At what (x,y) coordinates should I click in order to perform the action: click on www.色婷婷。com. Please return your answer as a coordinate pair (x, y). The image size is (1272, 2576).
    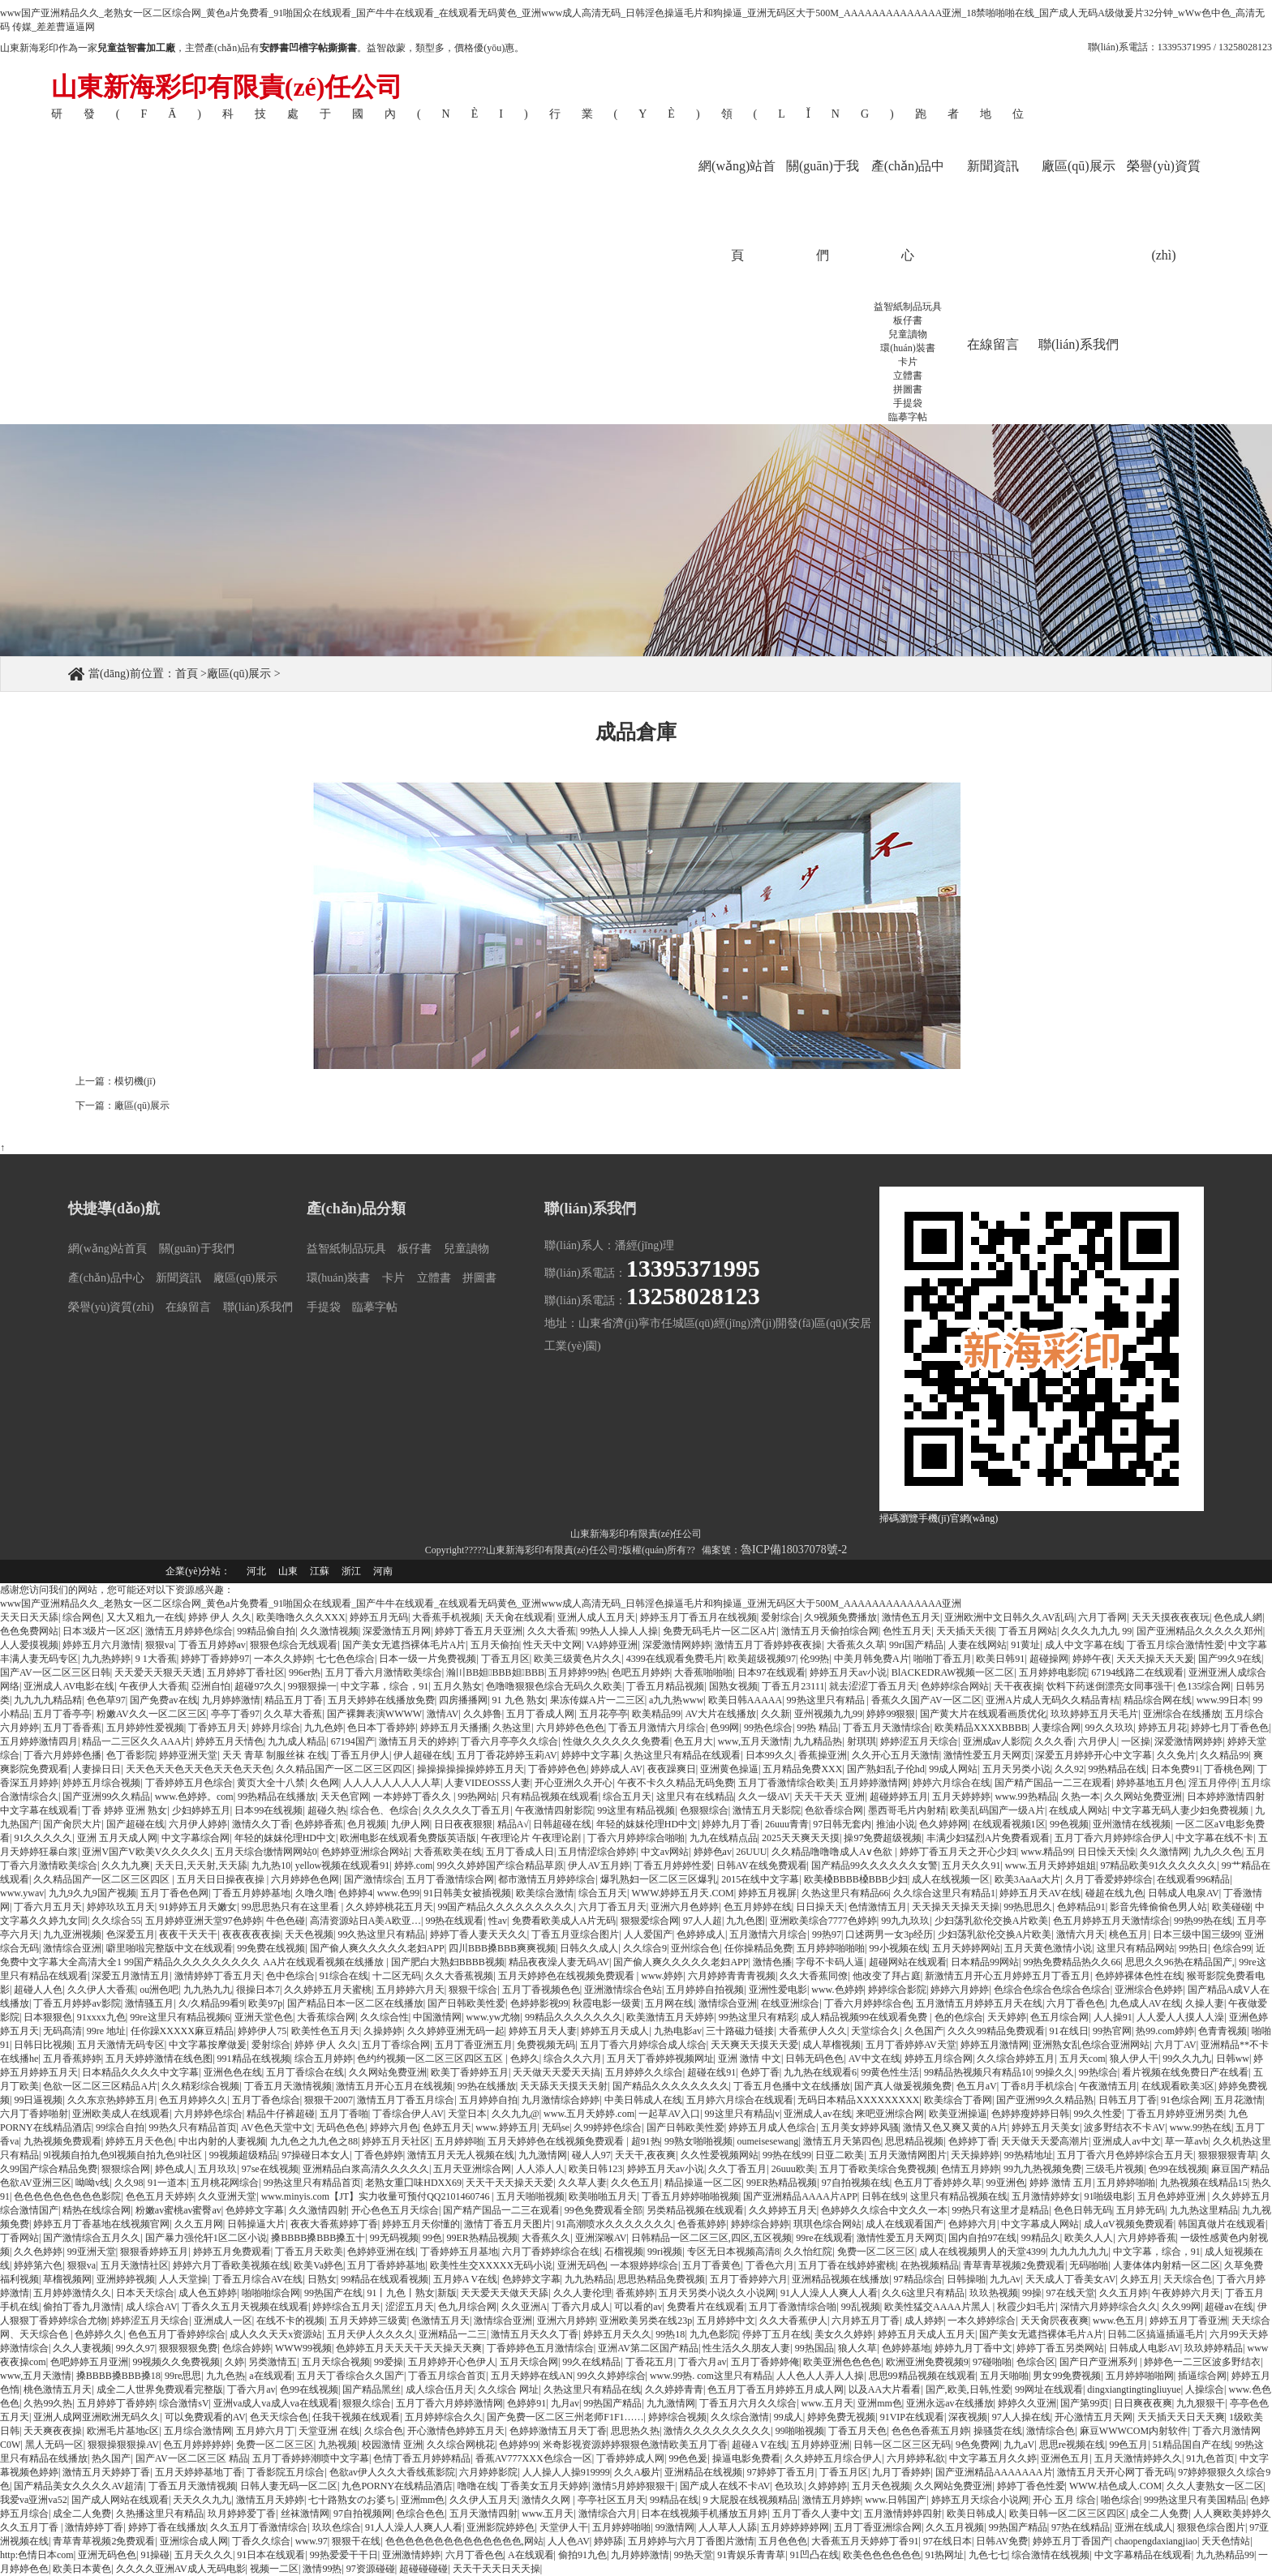
    Looking at the image, I should click on (194, 1796).